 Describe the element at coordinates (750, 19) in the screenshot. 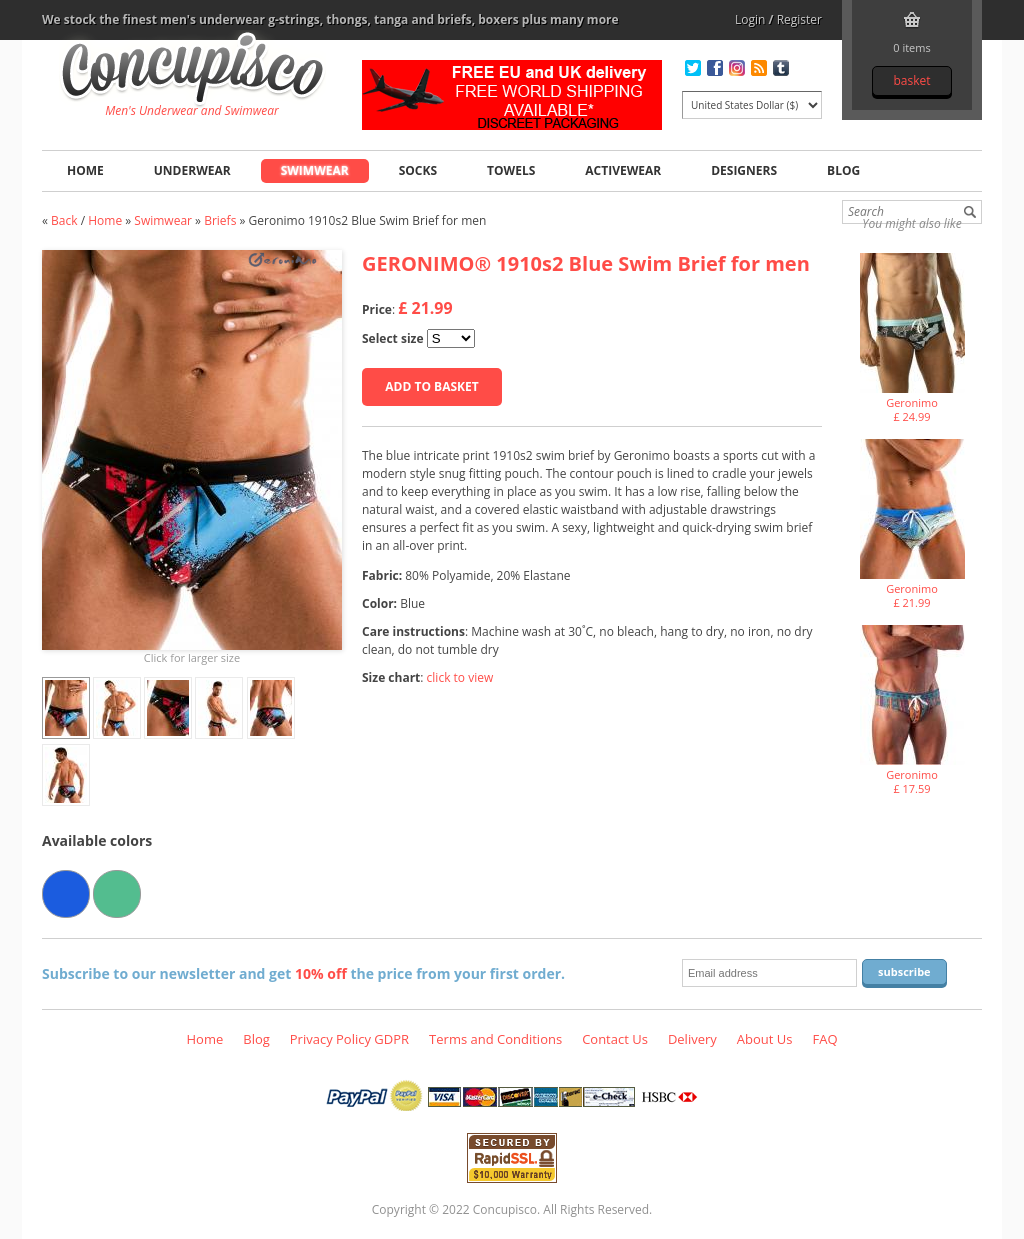

I see `Login` at that location.